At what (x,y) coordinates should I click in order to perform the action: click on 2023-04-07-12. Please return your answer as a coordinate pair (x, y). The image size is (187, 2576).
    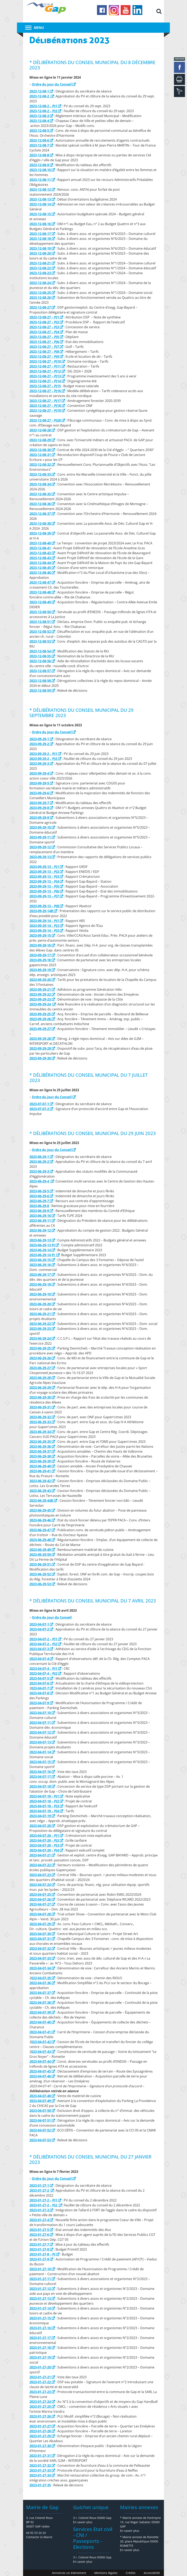
    Looking at the image, I should click on (40, 1732).